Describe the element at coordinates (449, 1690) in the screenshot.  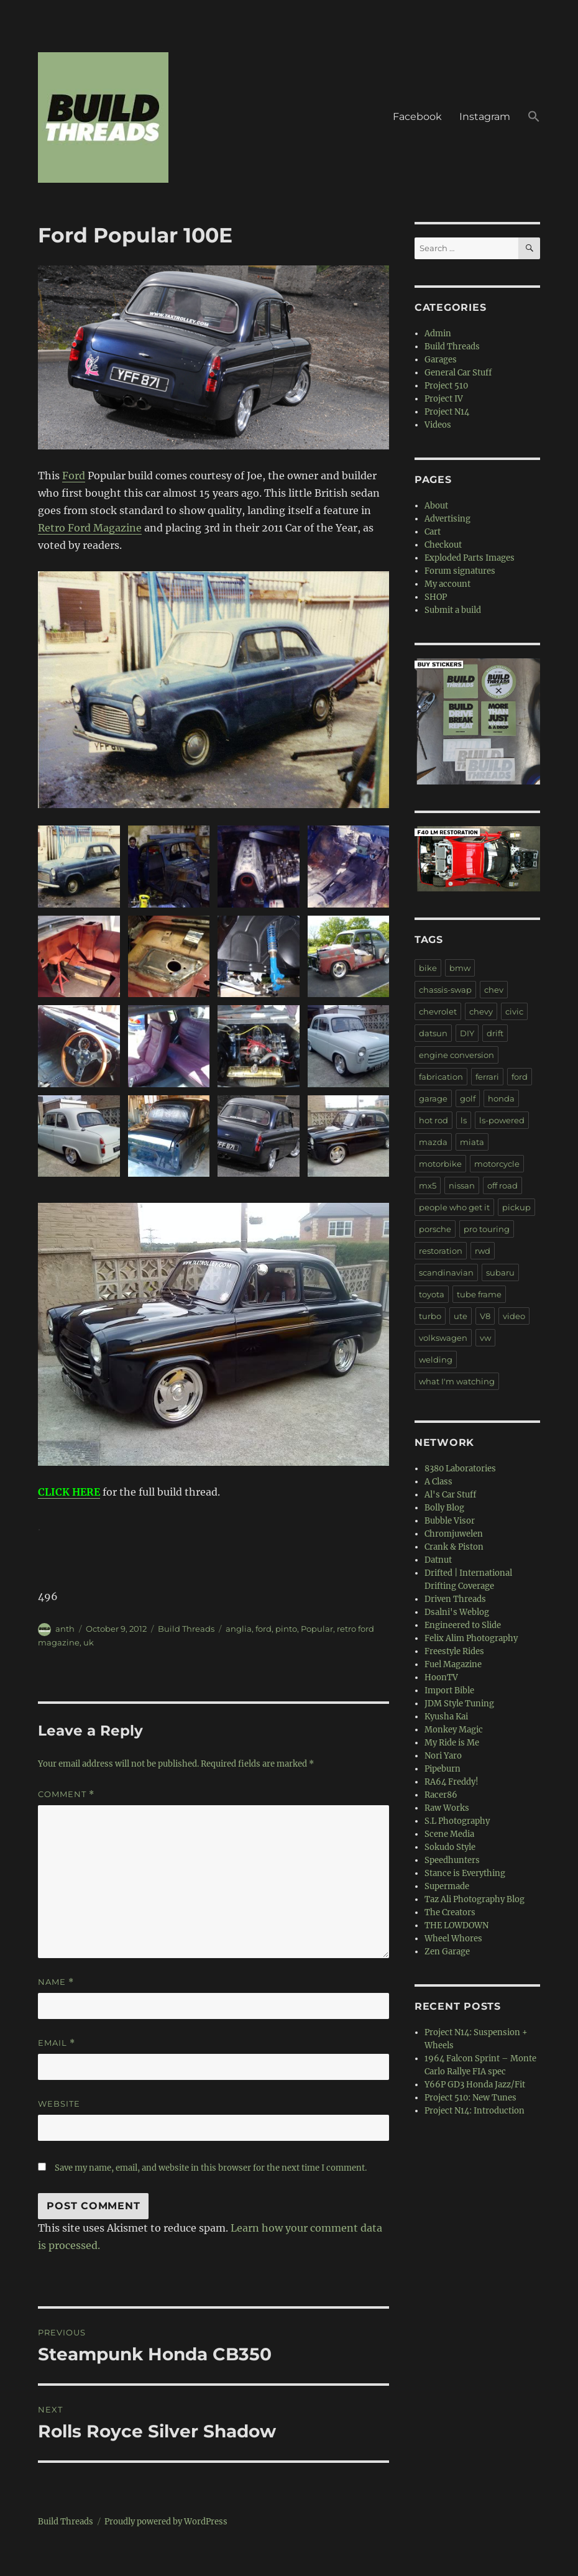
I see `Import Bible` at that location.